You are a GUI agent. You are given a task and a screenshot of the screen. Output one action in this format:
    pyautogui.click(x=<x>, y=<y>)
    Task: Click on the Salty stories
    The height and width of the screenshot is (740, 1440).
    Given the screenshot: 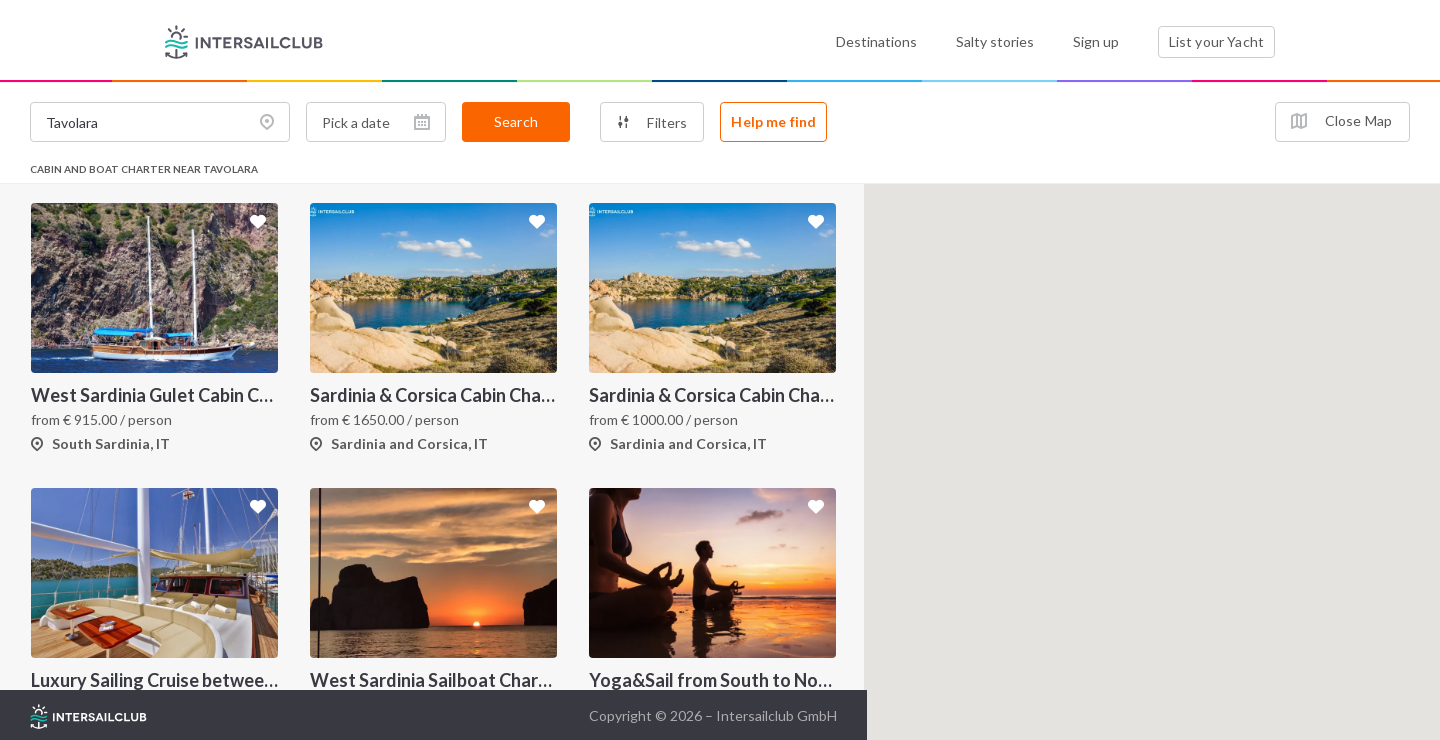 What is the action you would take?
    pyautogui.click(x=995, y=41)
    